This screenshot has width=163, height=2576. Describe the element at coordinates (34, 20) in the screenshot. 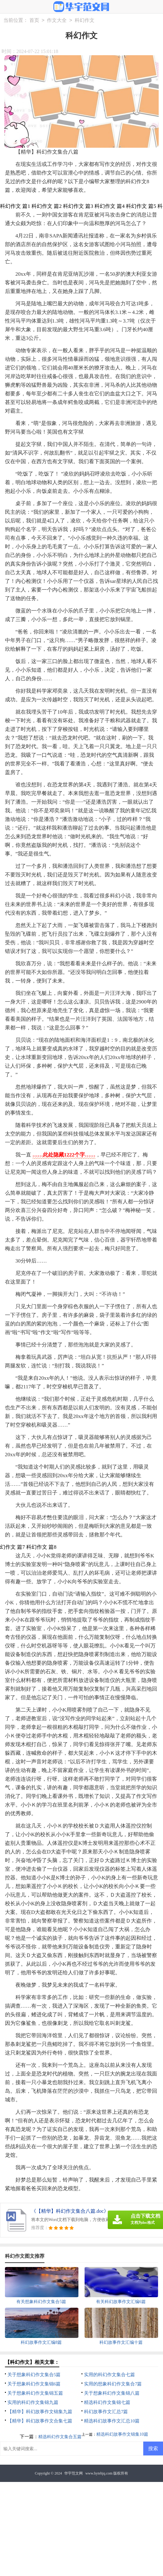

I see `首页` at that location.